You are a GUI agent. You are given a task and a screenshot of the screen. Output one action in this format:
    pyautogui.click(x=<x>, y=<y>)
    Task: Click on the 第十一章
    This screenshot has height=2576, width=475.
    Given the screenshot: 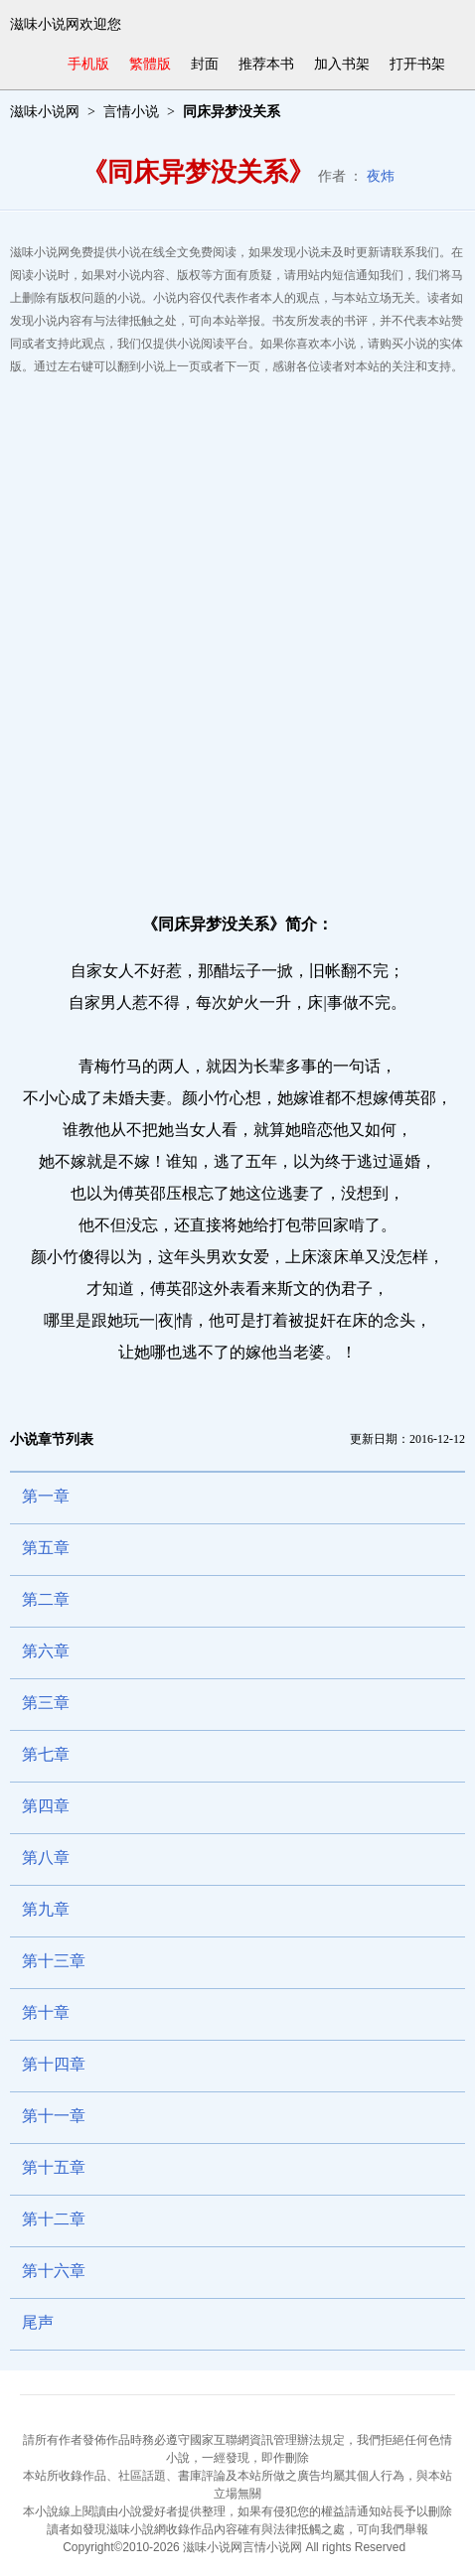 What is the action you would take?
    pyautogui.click(x=53, y=2115)
    